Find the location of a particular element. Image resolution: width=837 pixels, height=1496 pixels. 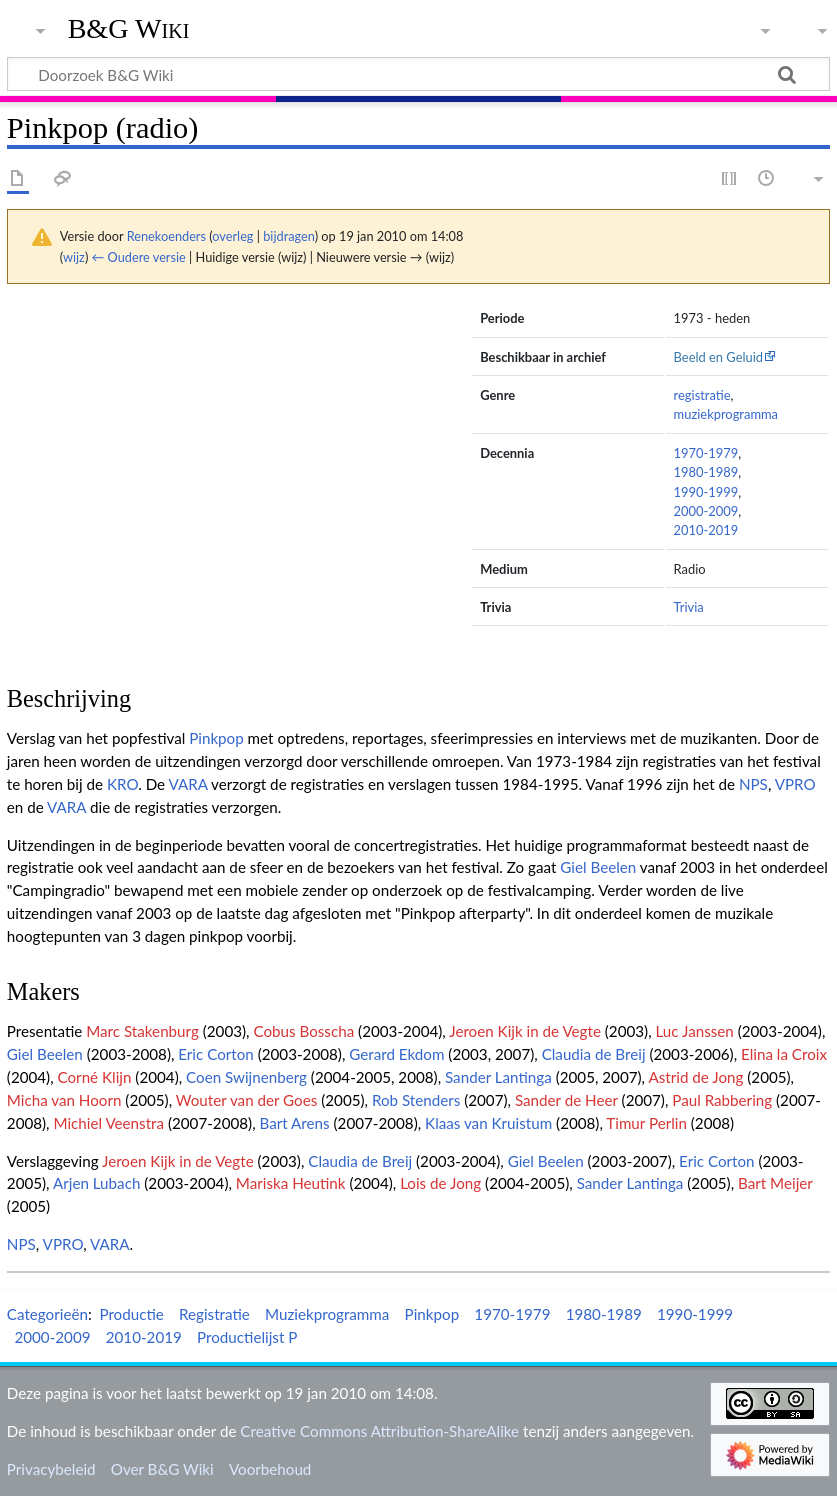

Lois de Jong is located at coordinates (440, 1183).